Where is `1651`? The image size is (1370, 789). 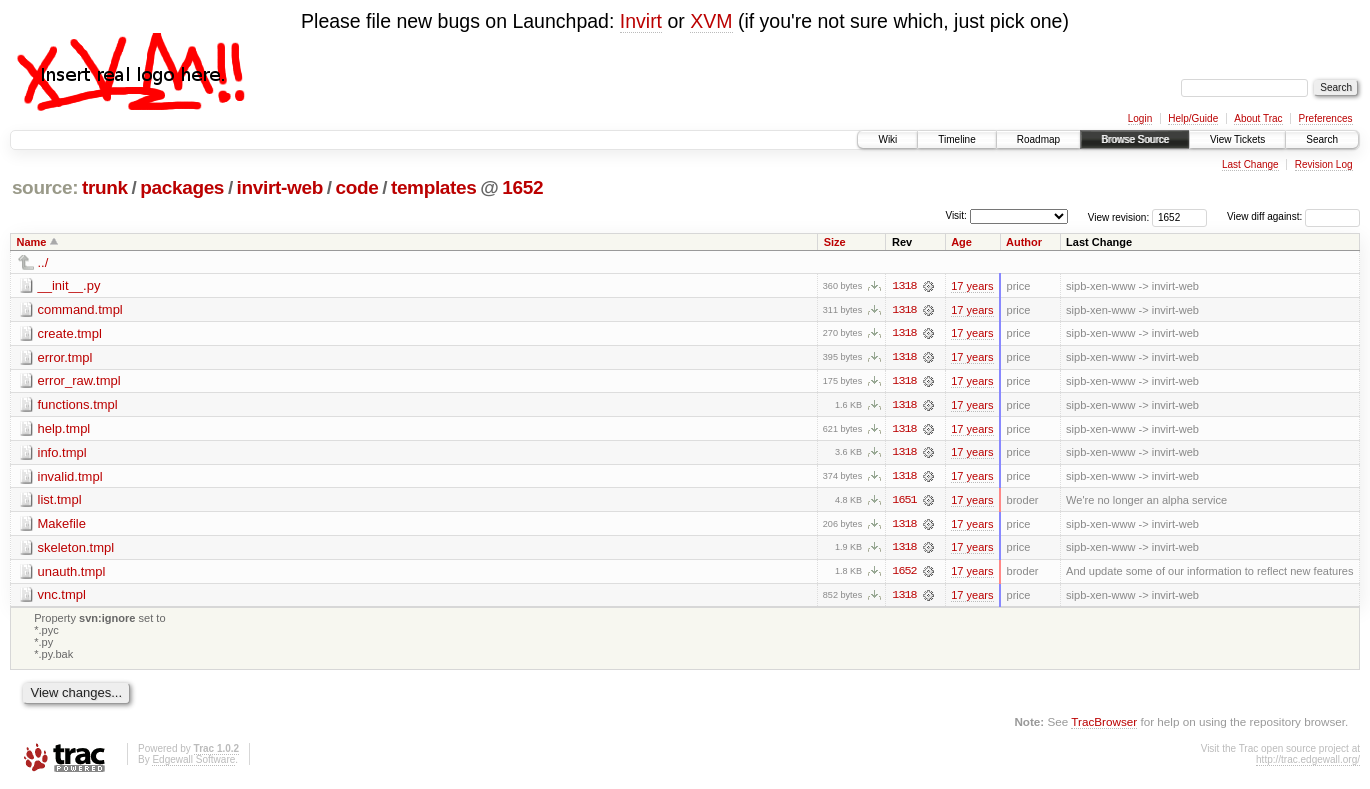 1651 is located at coordinates (904, 502).